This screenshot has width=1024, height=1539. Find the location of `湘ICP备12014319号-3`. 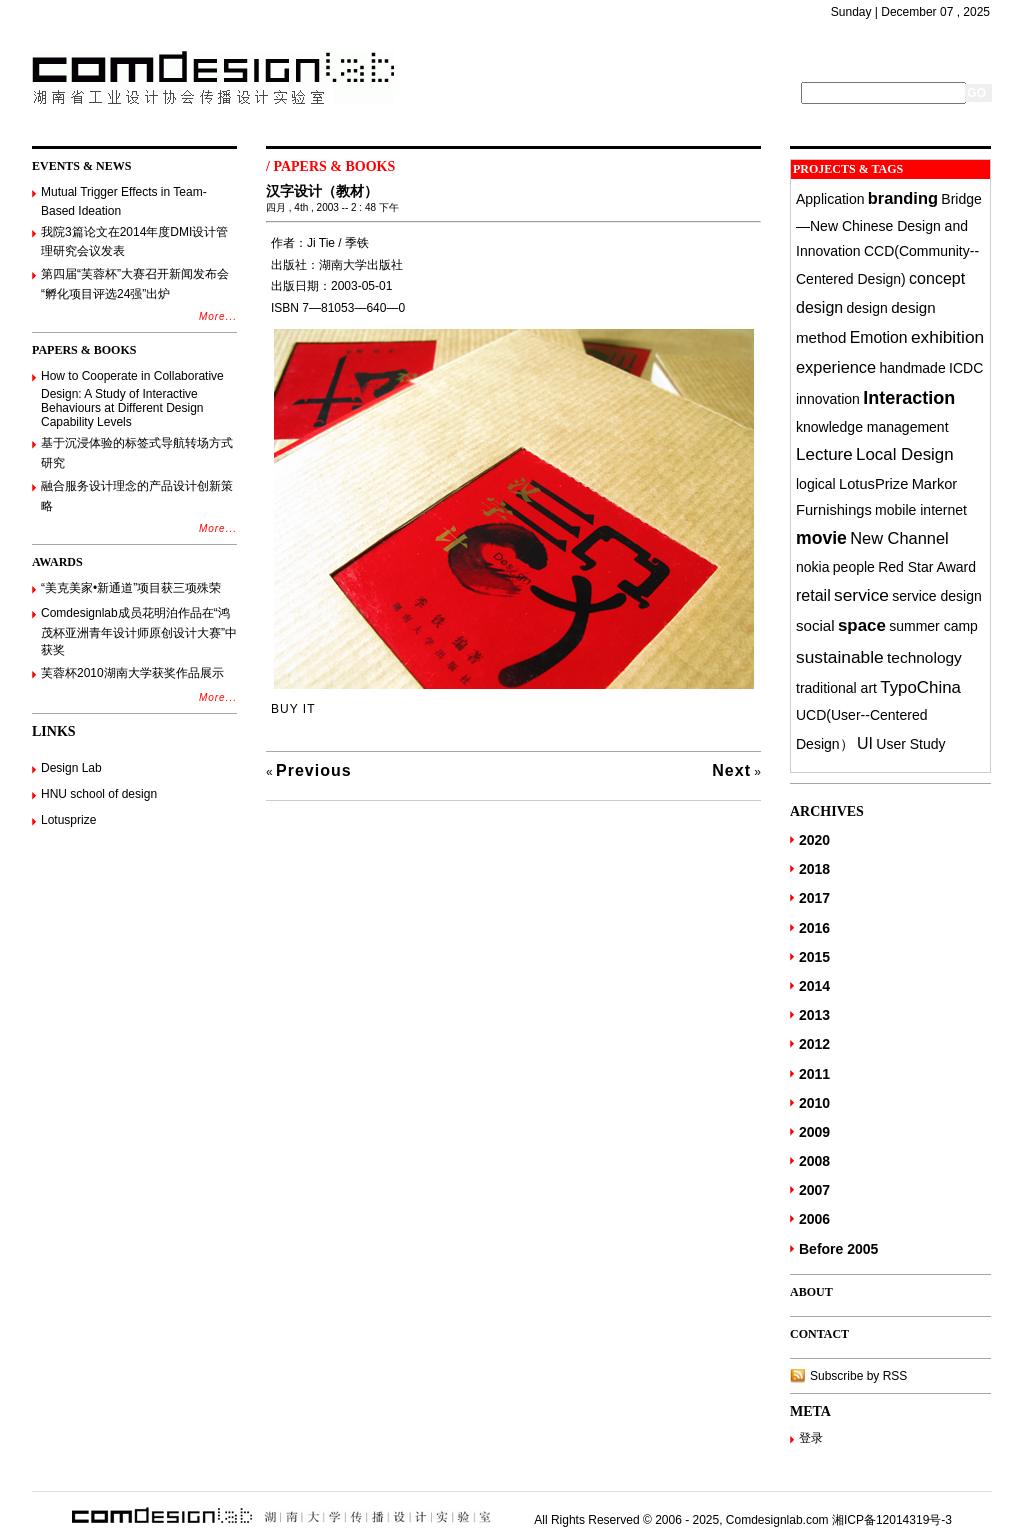

湘ICP备12014319号-3 is located at coordinates (892, 1520).